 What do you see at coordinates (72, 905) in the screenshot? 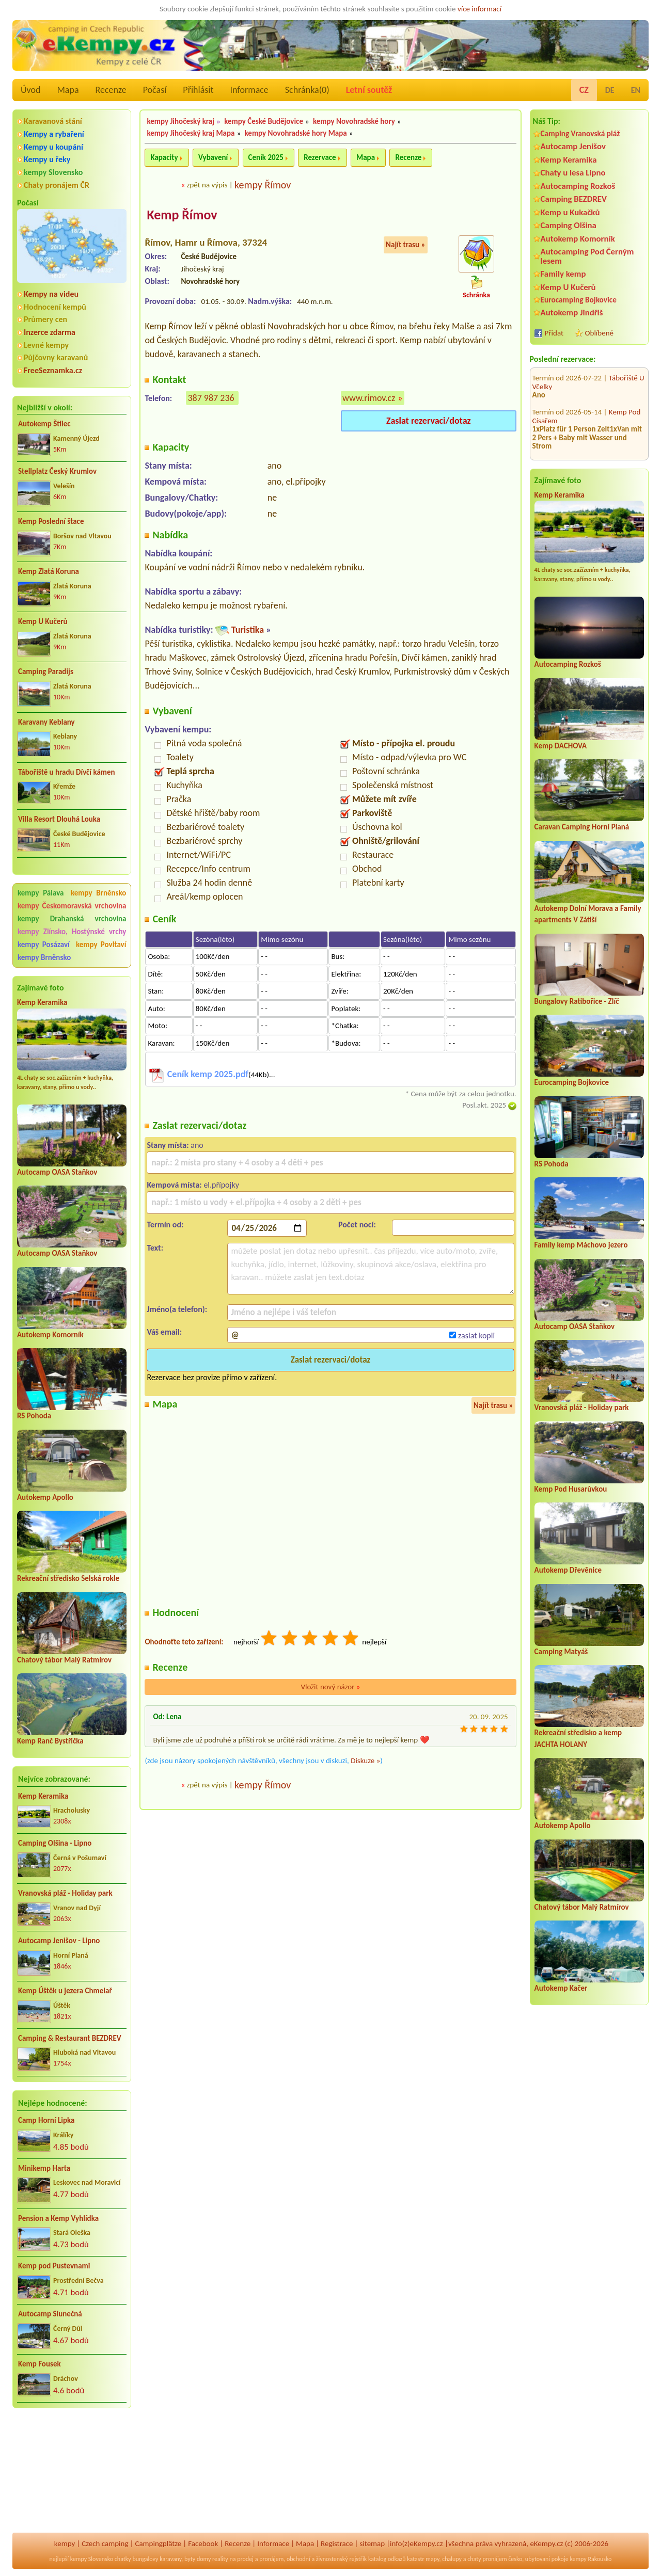
I see `kempy Českomoravská vrchovina` at bounding box center [72, 905].